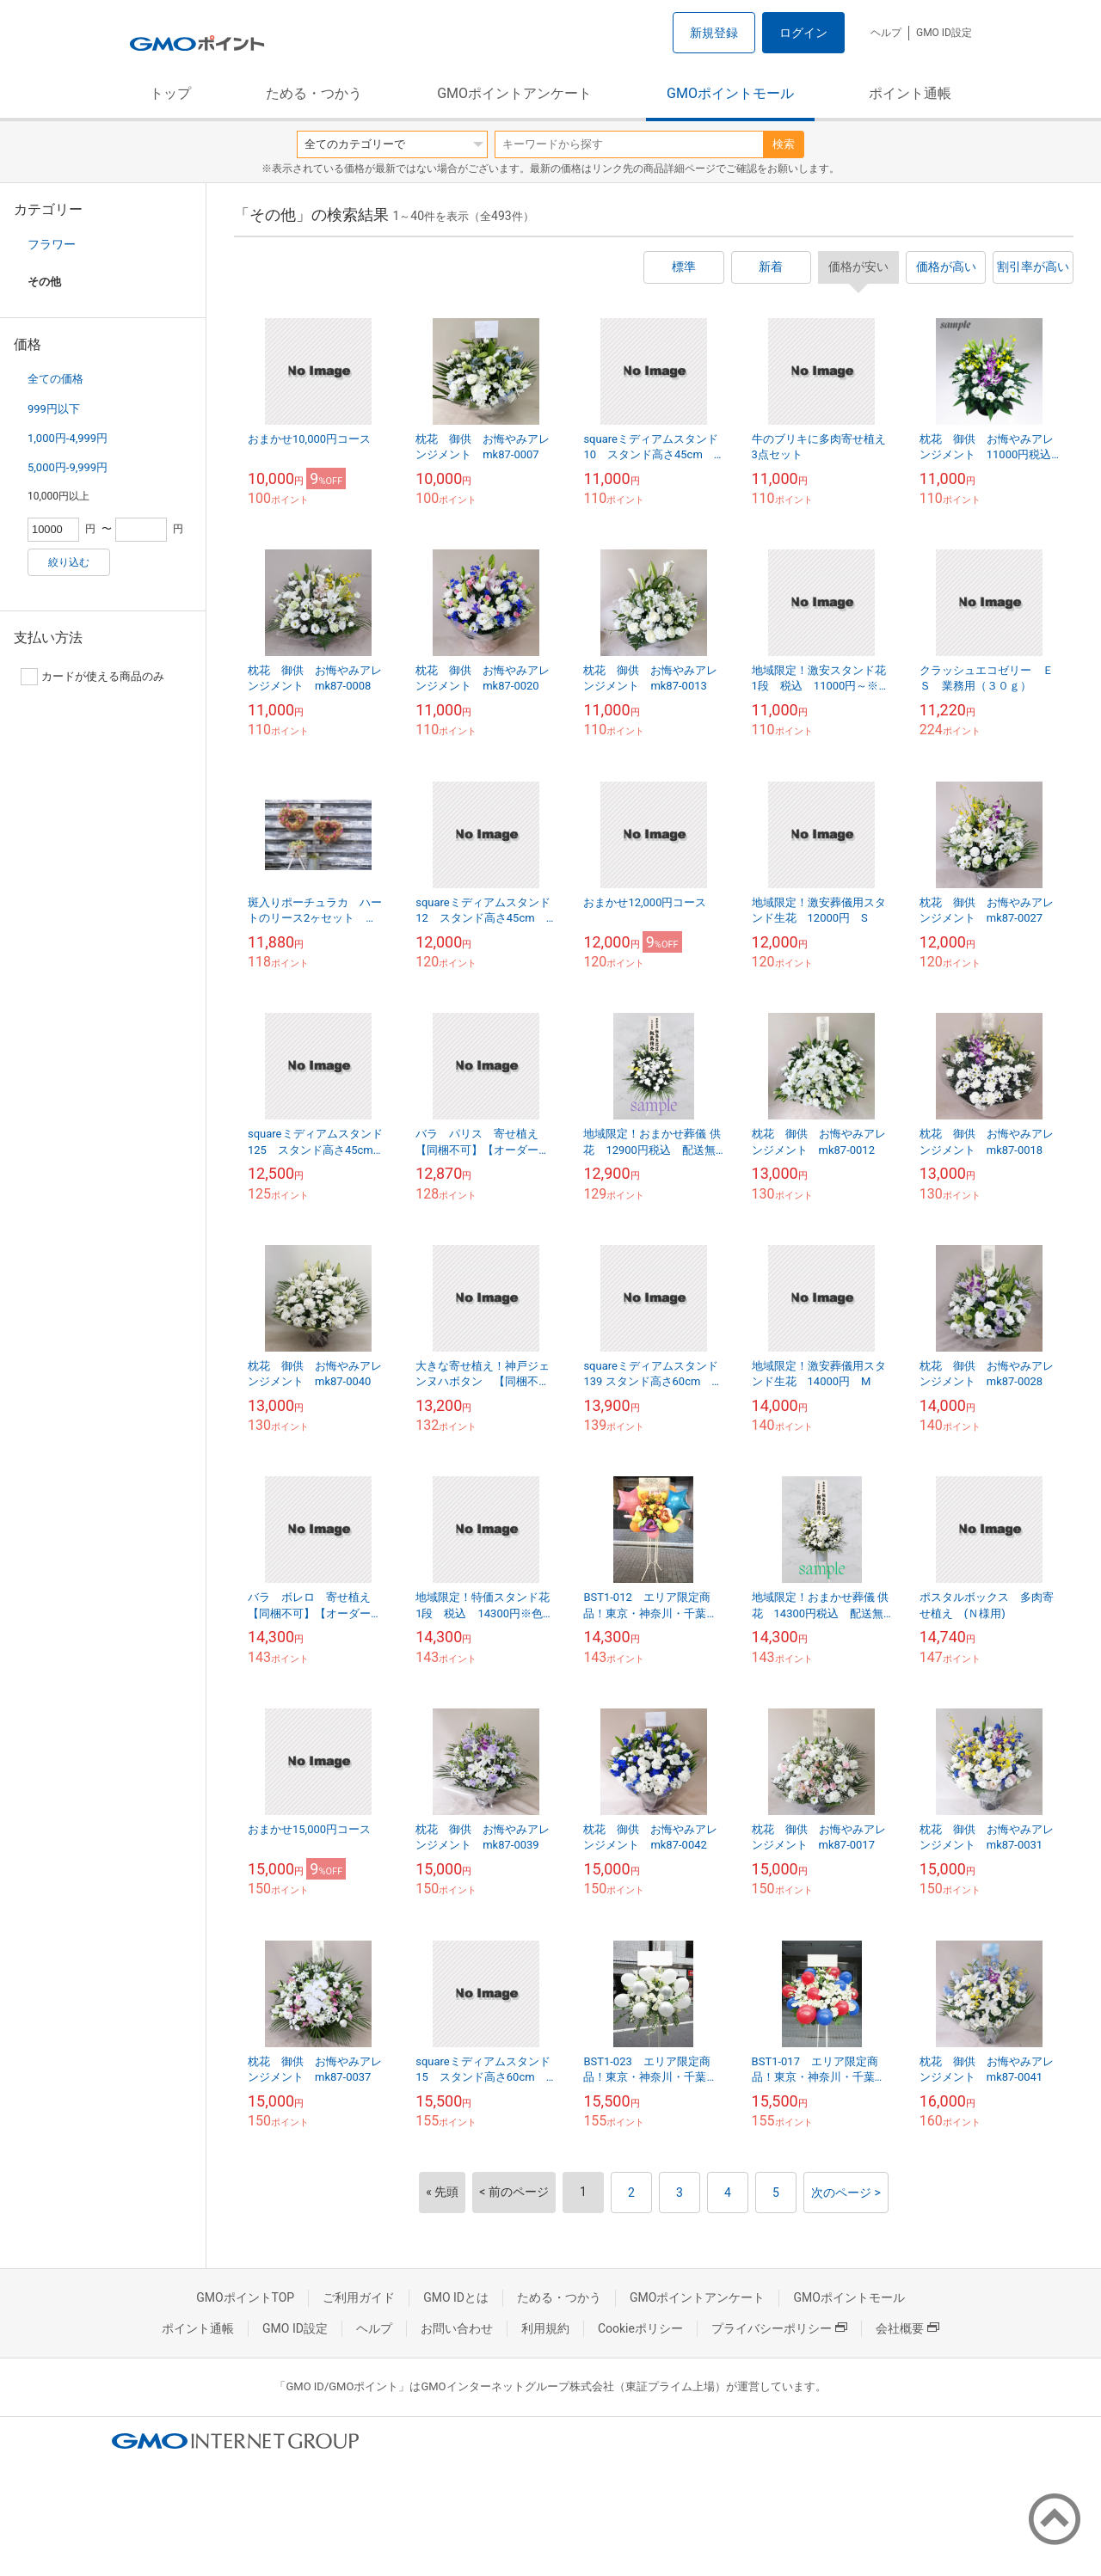 The height and width of the screenshot is (2576, 1101). Describe the element at coordinates (545, 2328) in the screenshot. I see `利用規約` at that location.